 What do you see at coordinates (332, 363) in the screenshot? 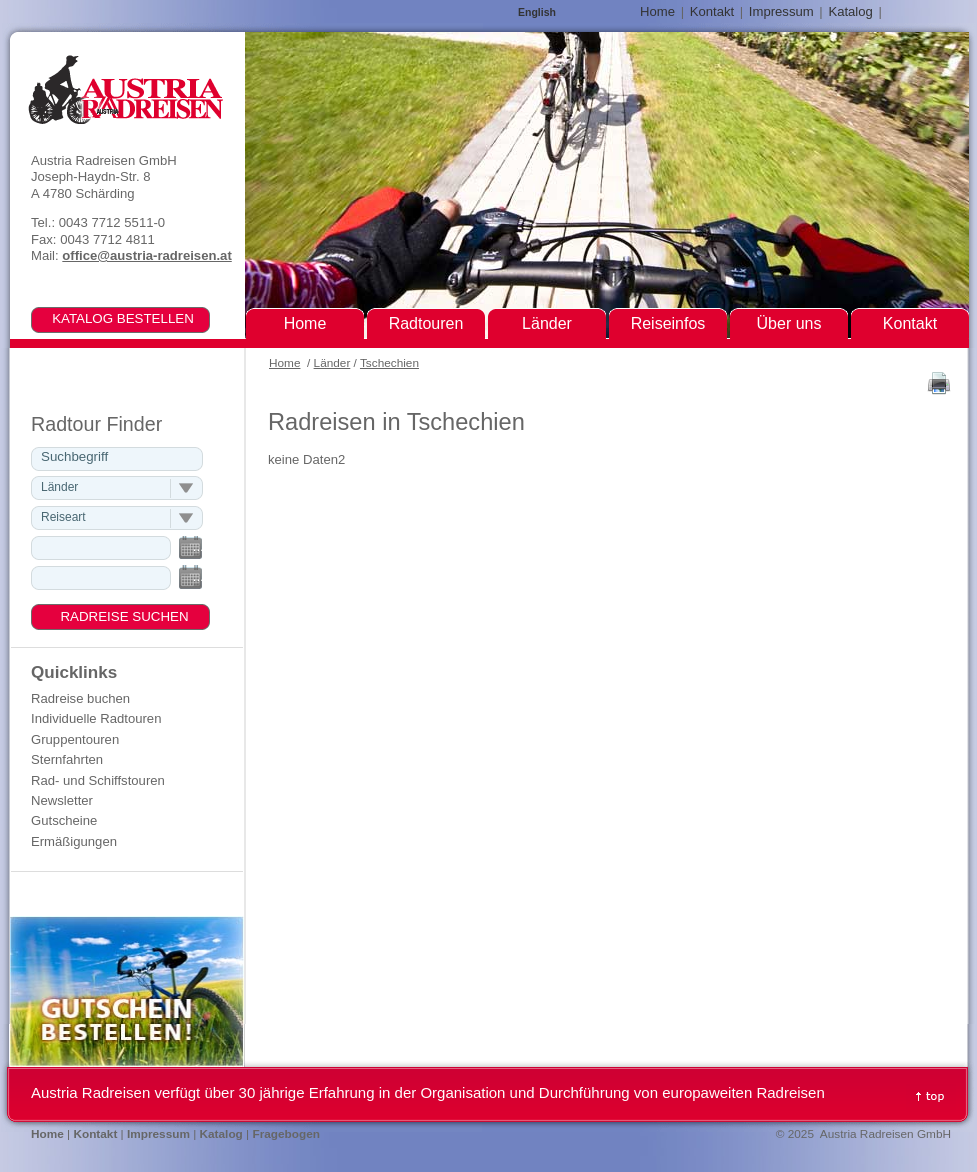
I see `Länder` at bounding box center [332, 363].